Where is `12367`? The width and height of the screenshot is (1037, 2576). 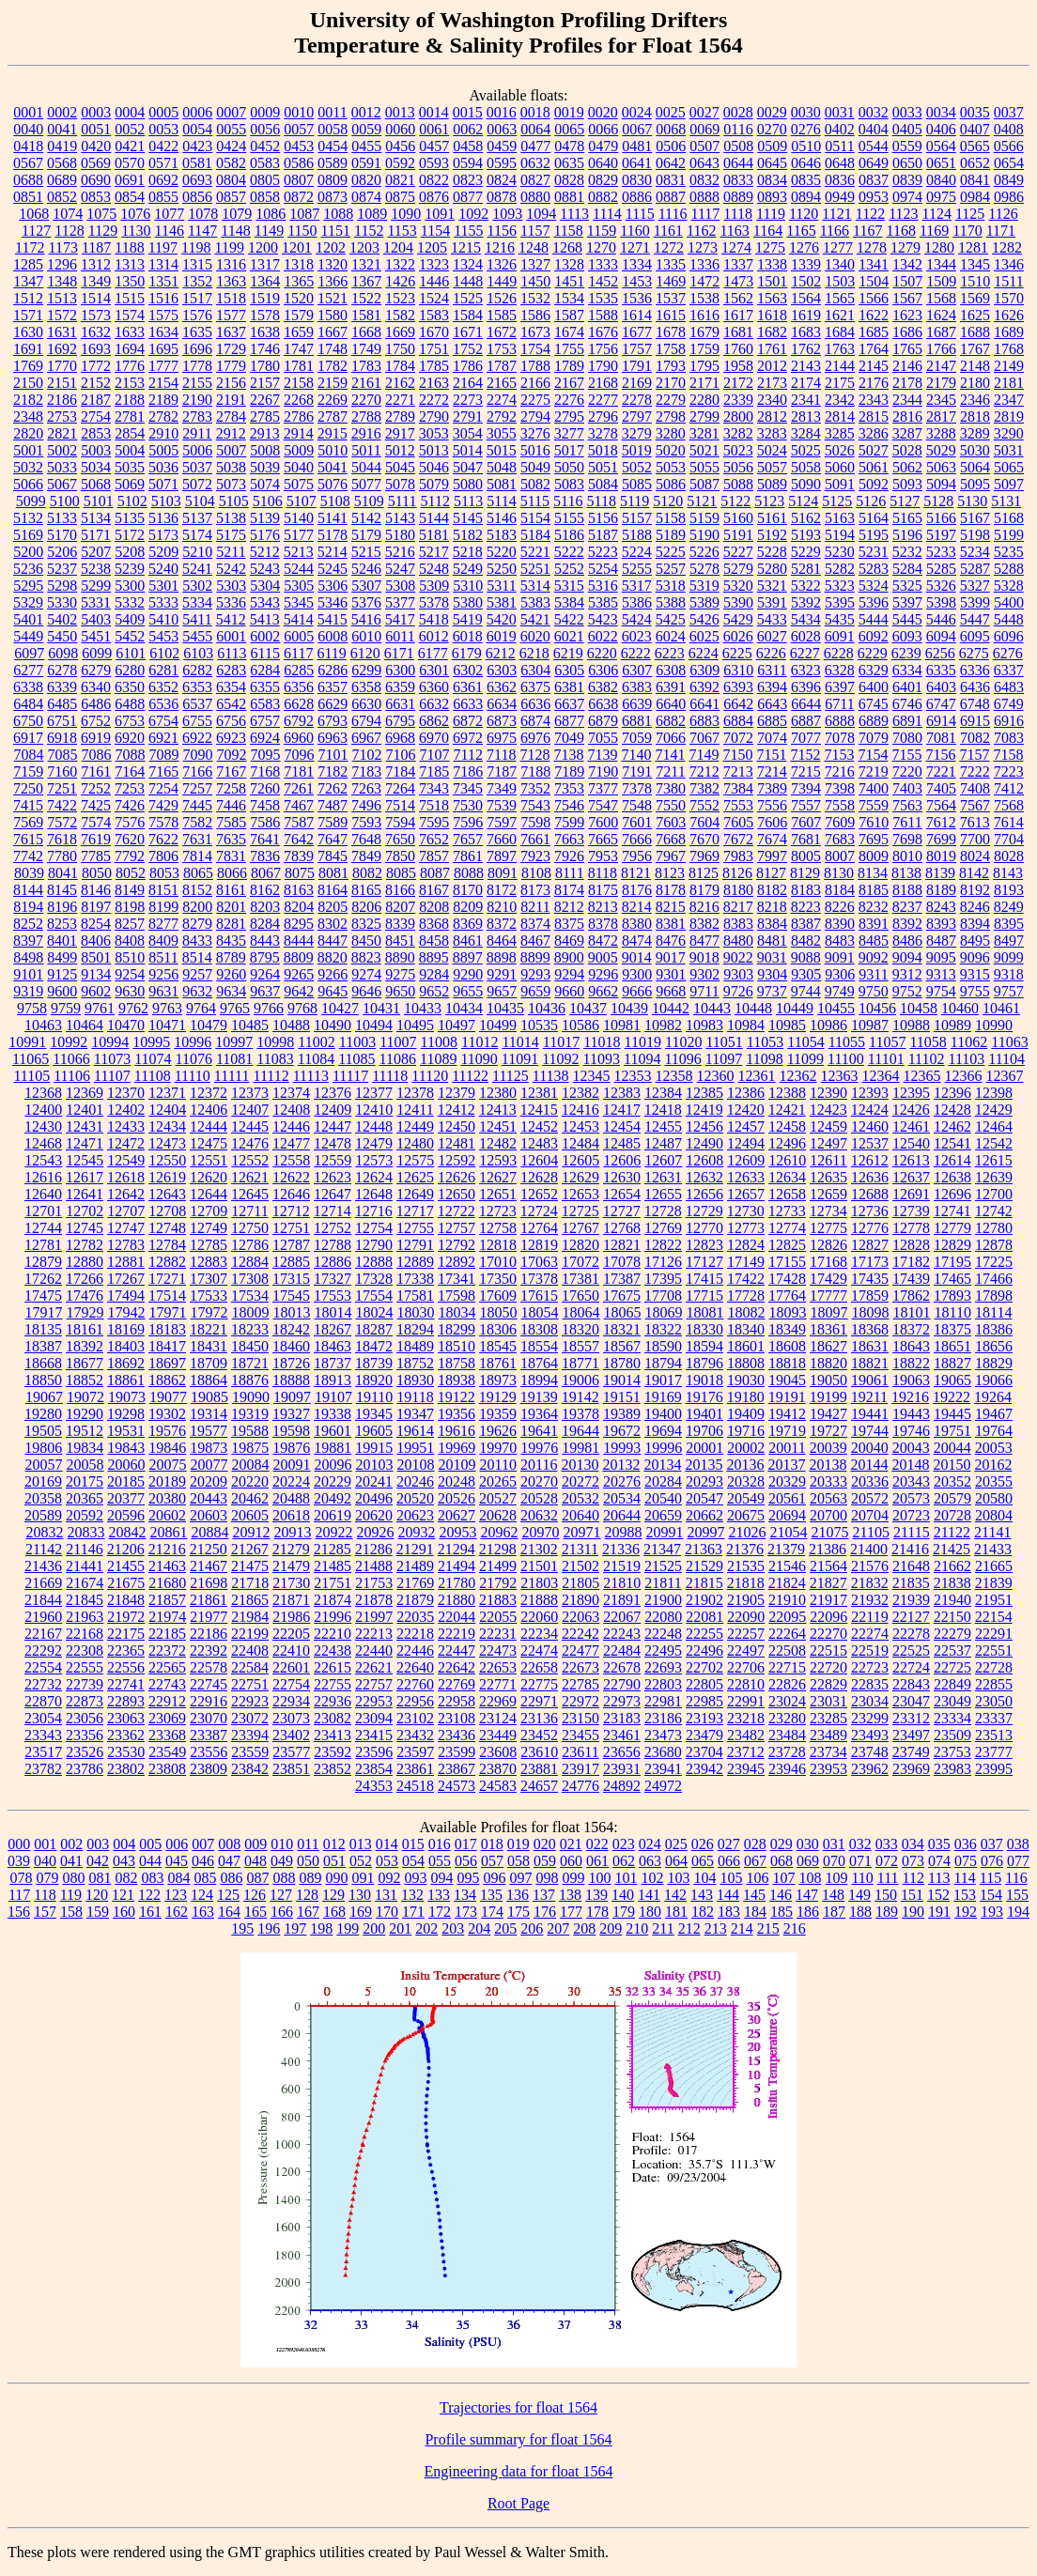 12367 is located at coordinates (1005, 1076).